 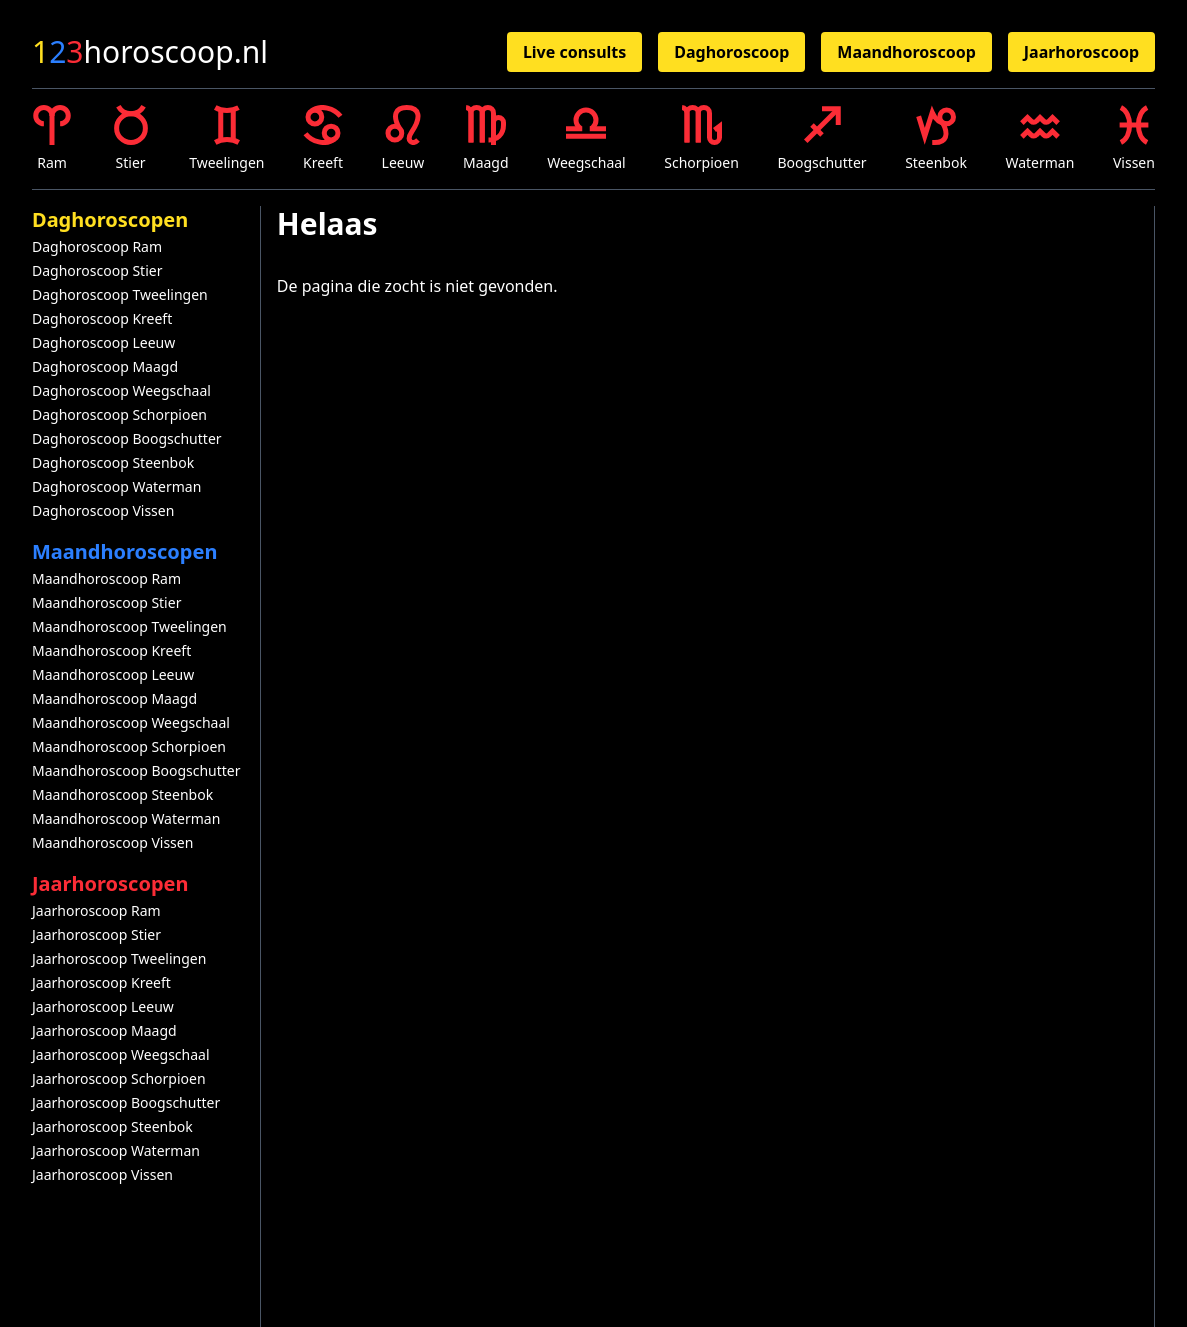 I want to click on Maandhoroscoop Leeuw, so click(x=113, y=674).